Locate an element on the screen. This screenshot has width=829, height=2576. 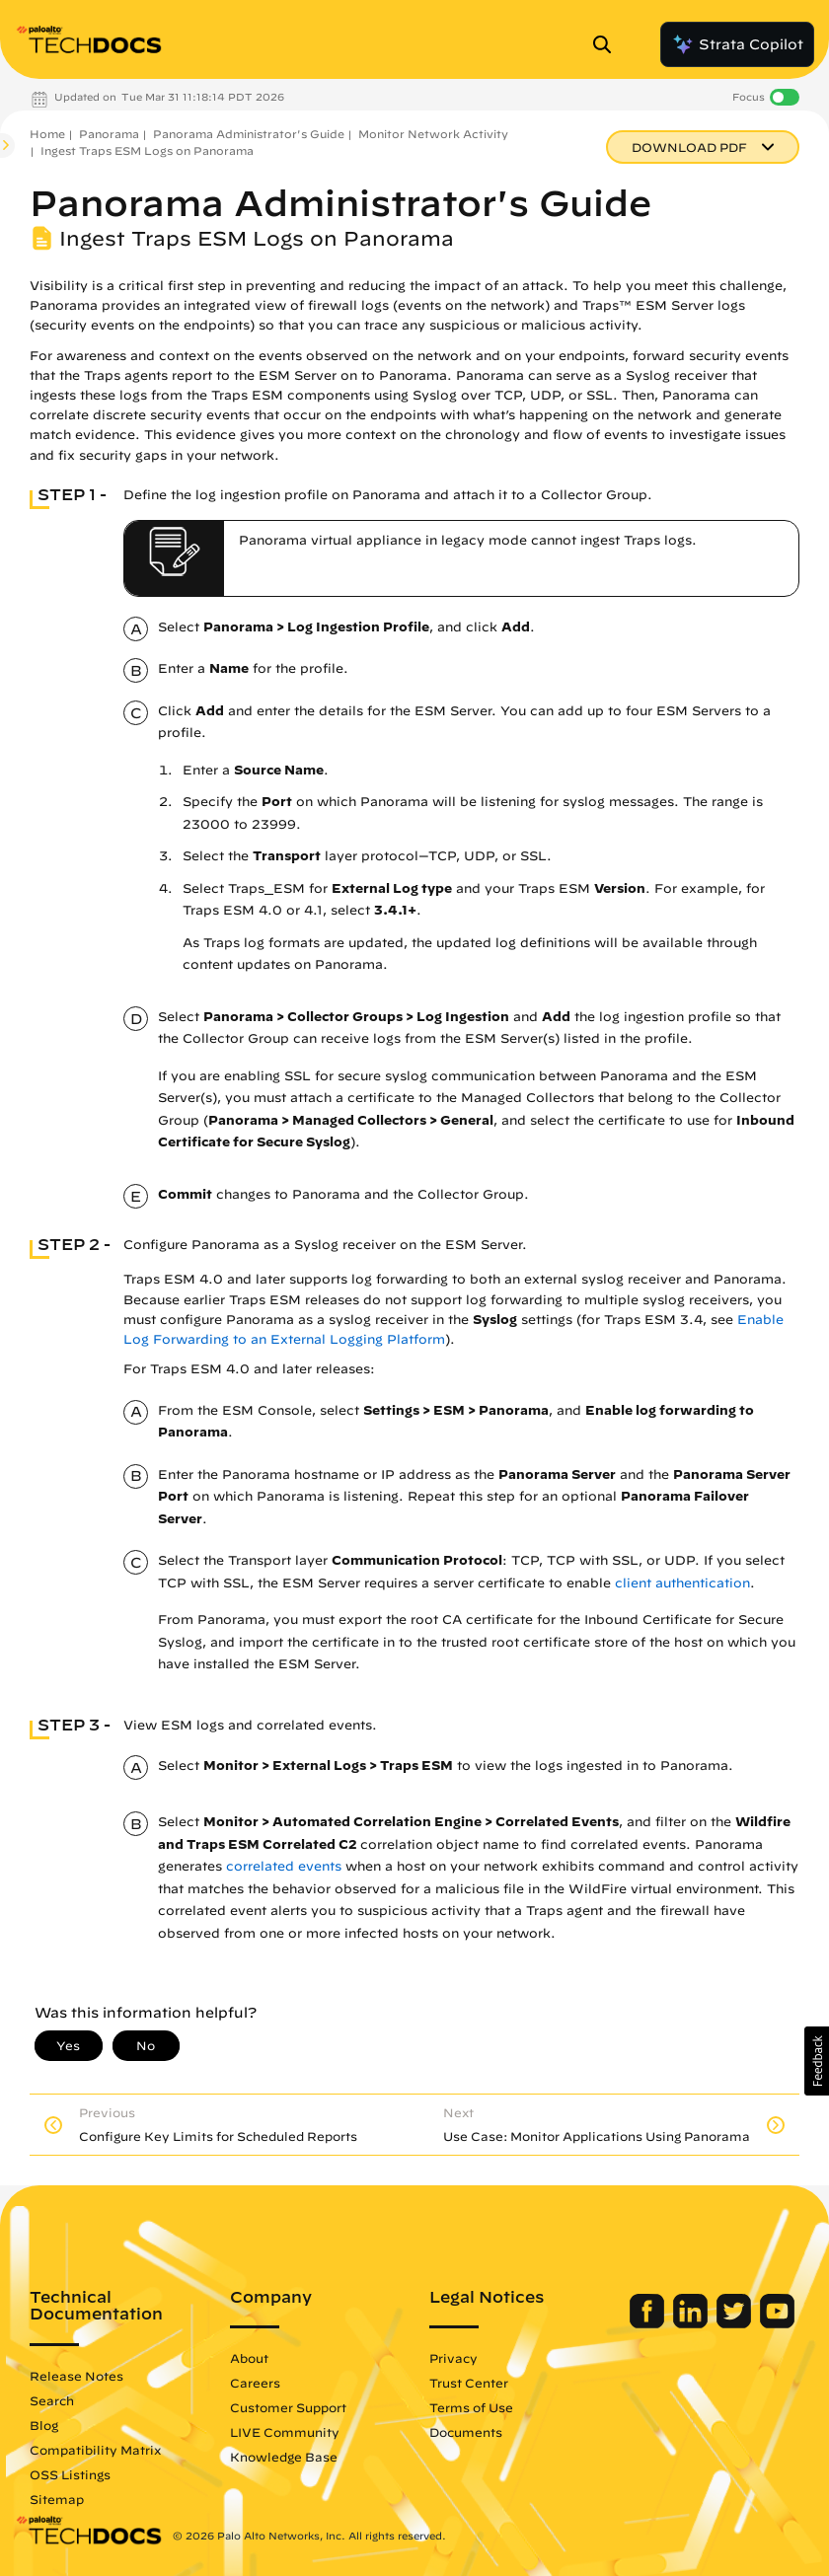
[Palo Alto Networks Facebook] is located at coordinates (649, 2323).